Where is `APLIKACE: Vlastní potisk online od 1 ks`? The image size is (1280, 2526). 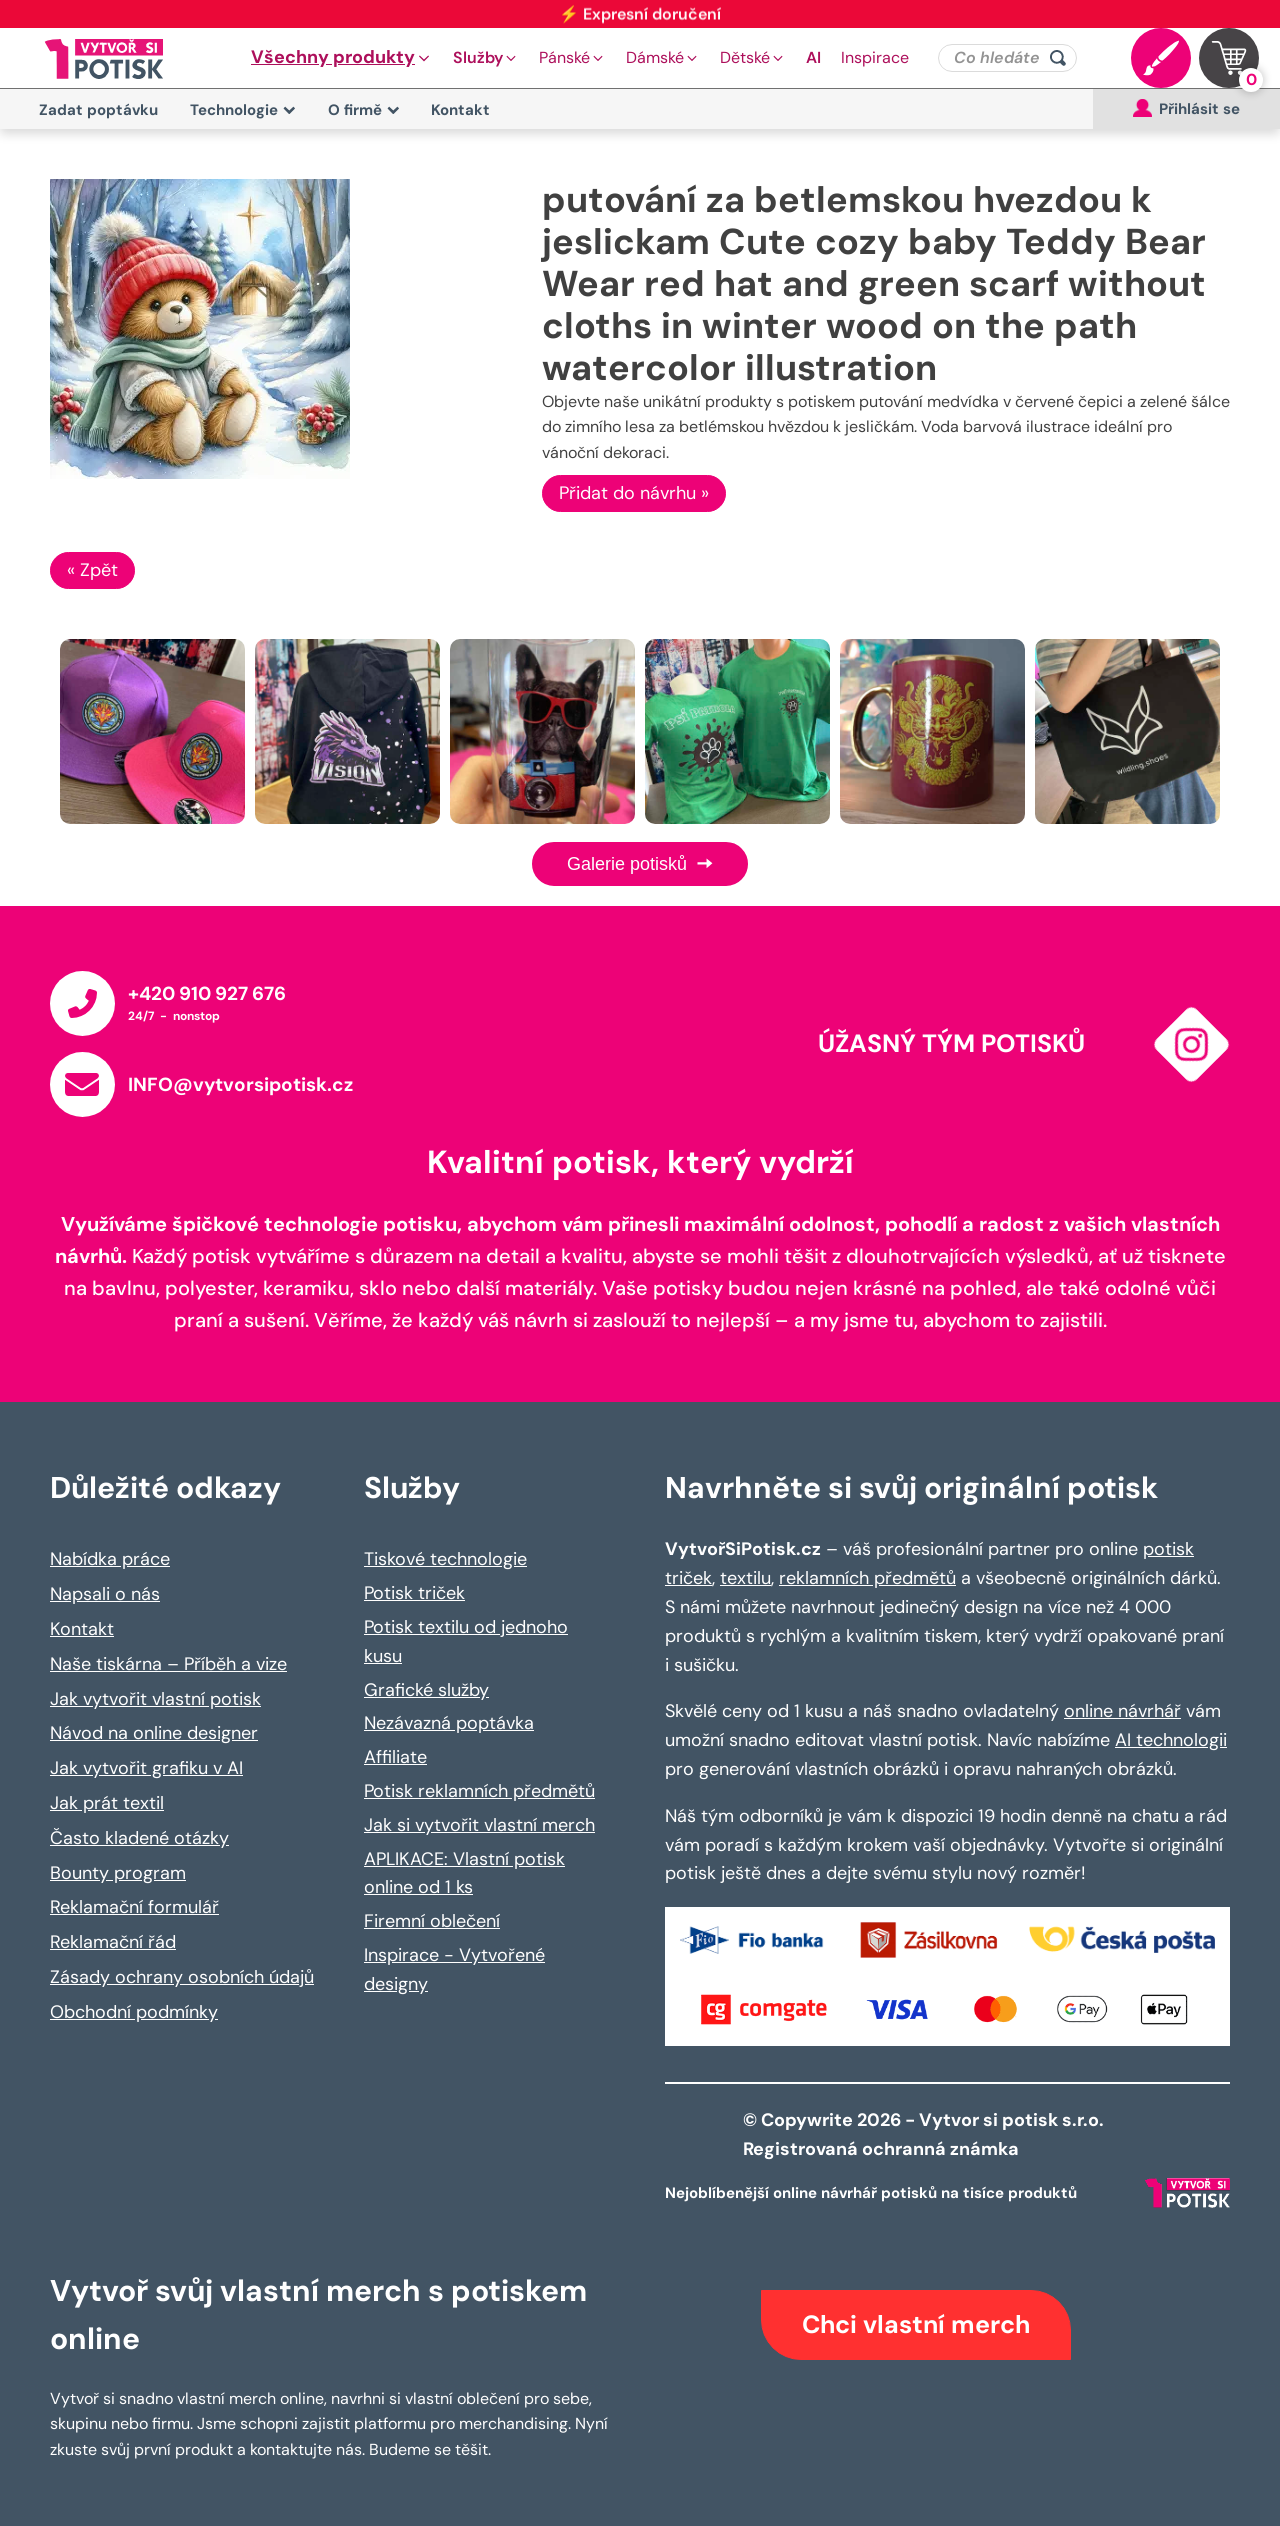 APLIKACE: Vlastní potisk online od 1 ks is located at coordinates (464, 1873).